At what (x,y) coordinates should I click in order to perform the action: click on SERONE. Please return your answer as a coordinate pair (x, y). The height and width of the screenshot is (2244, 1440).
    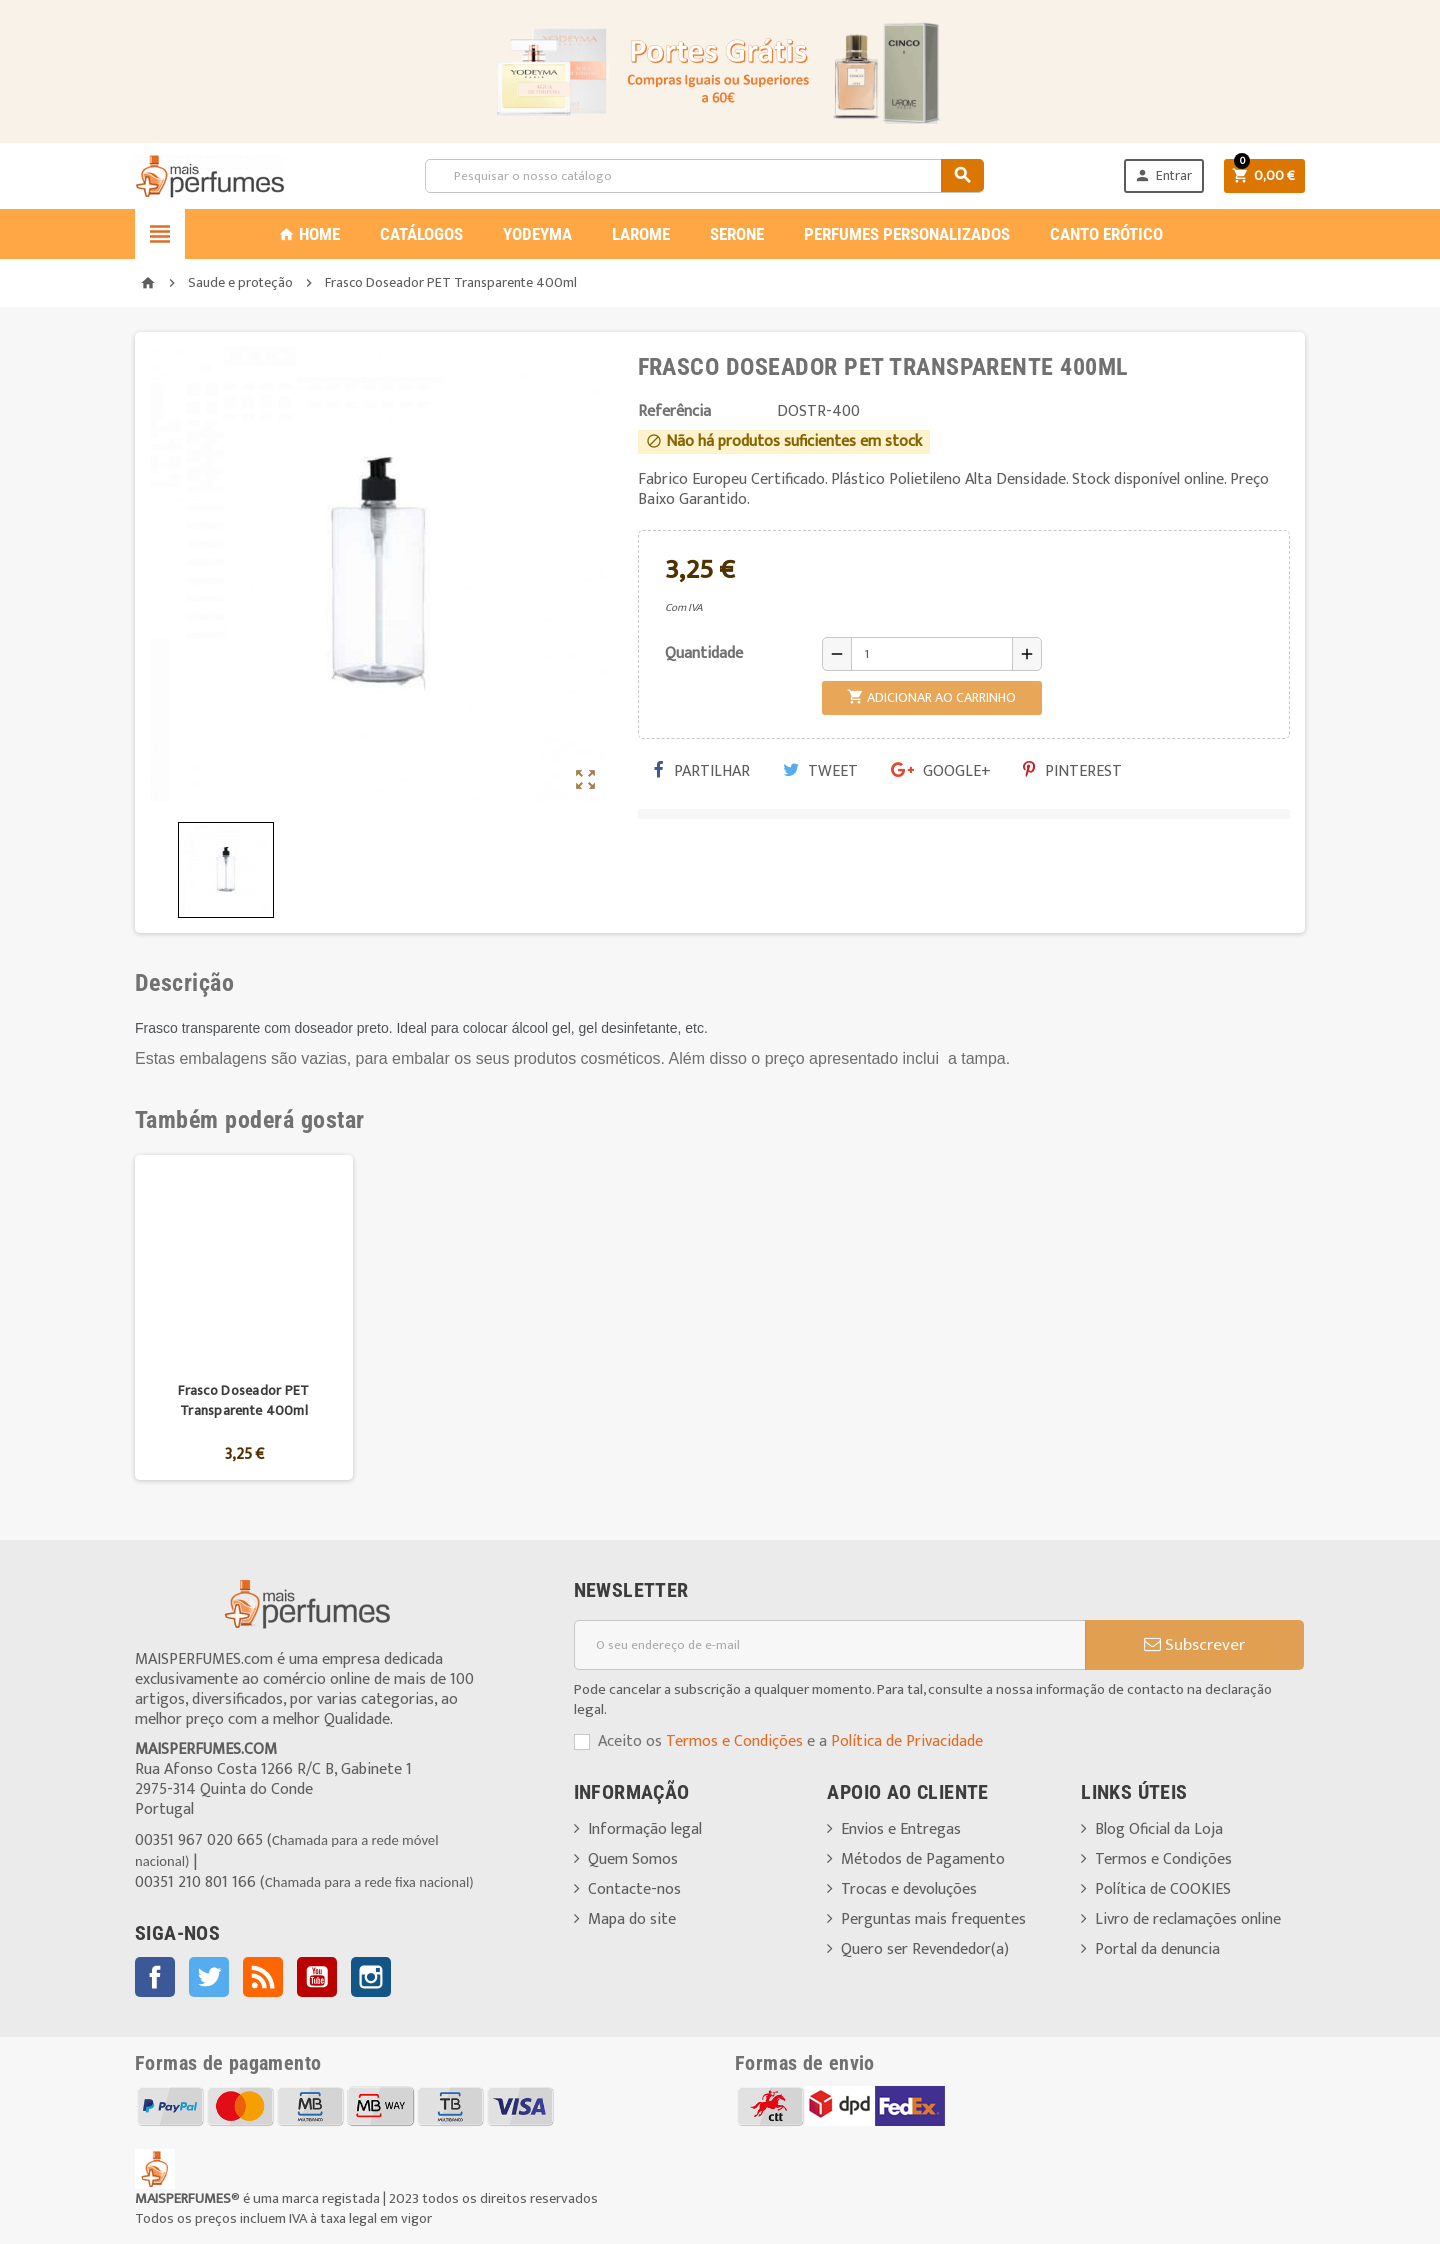
    Looking at the image, I should click on (737, 234).